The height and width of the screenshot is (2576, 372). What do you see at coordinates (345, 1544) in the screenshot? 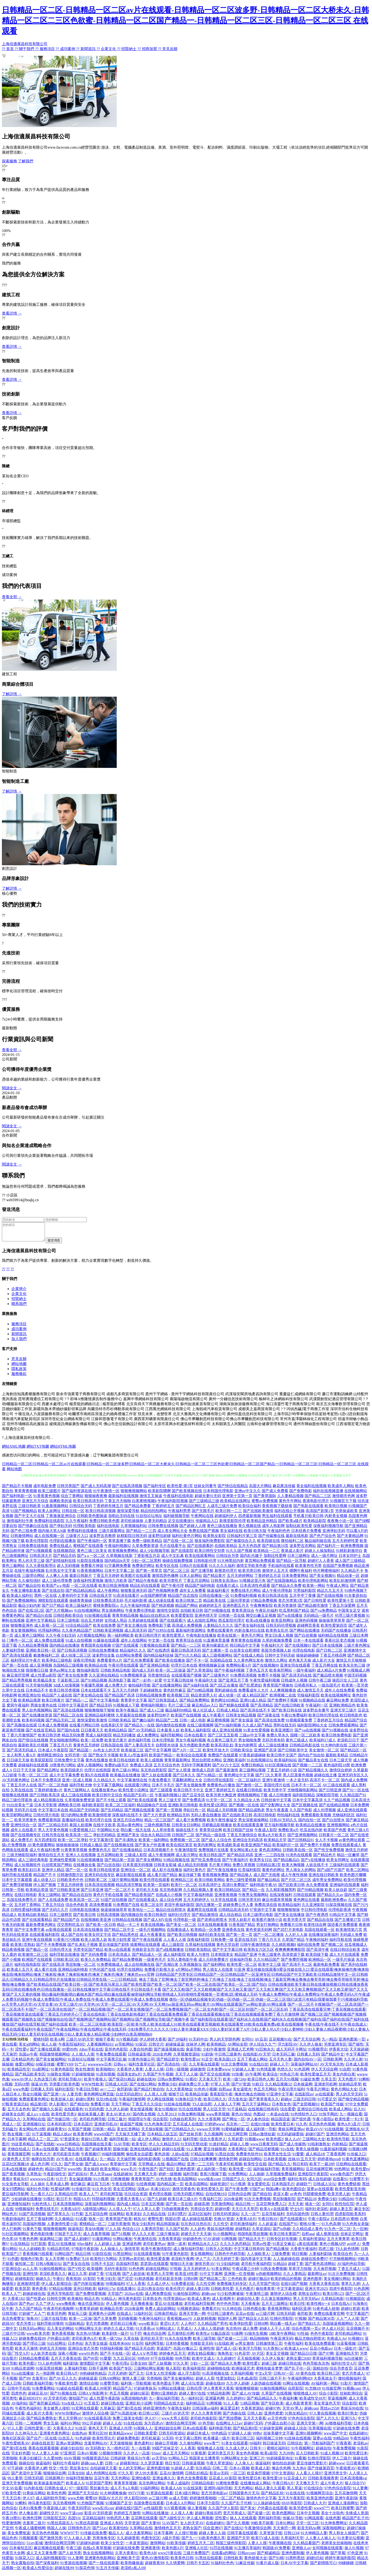
I see `五月天婷婷性爱` at bounding box center [345, 1544].